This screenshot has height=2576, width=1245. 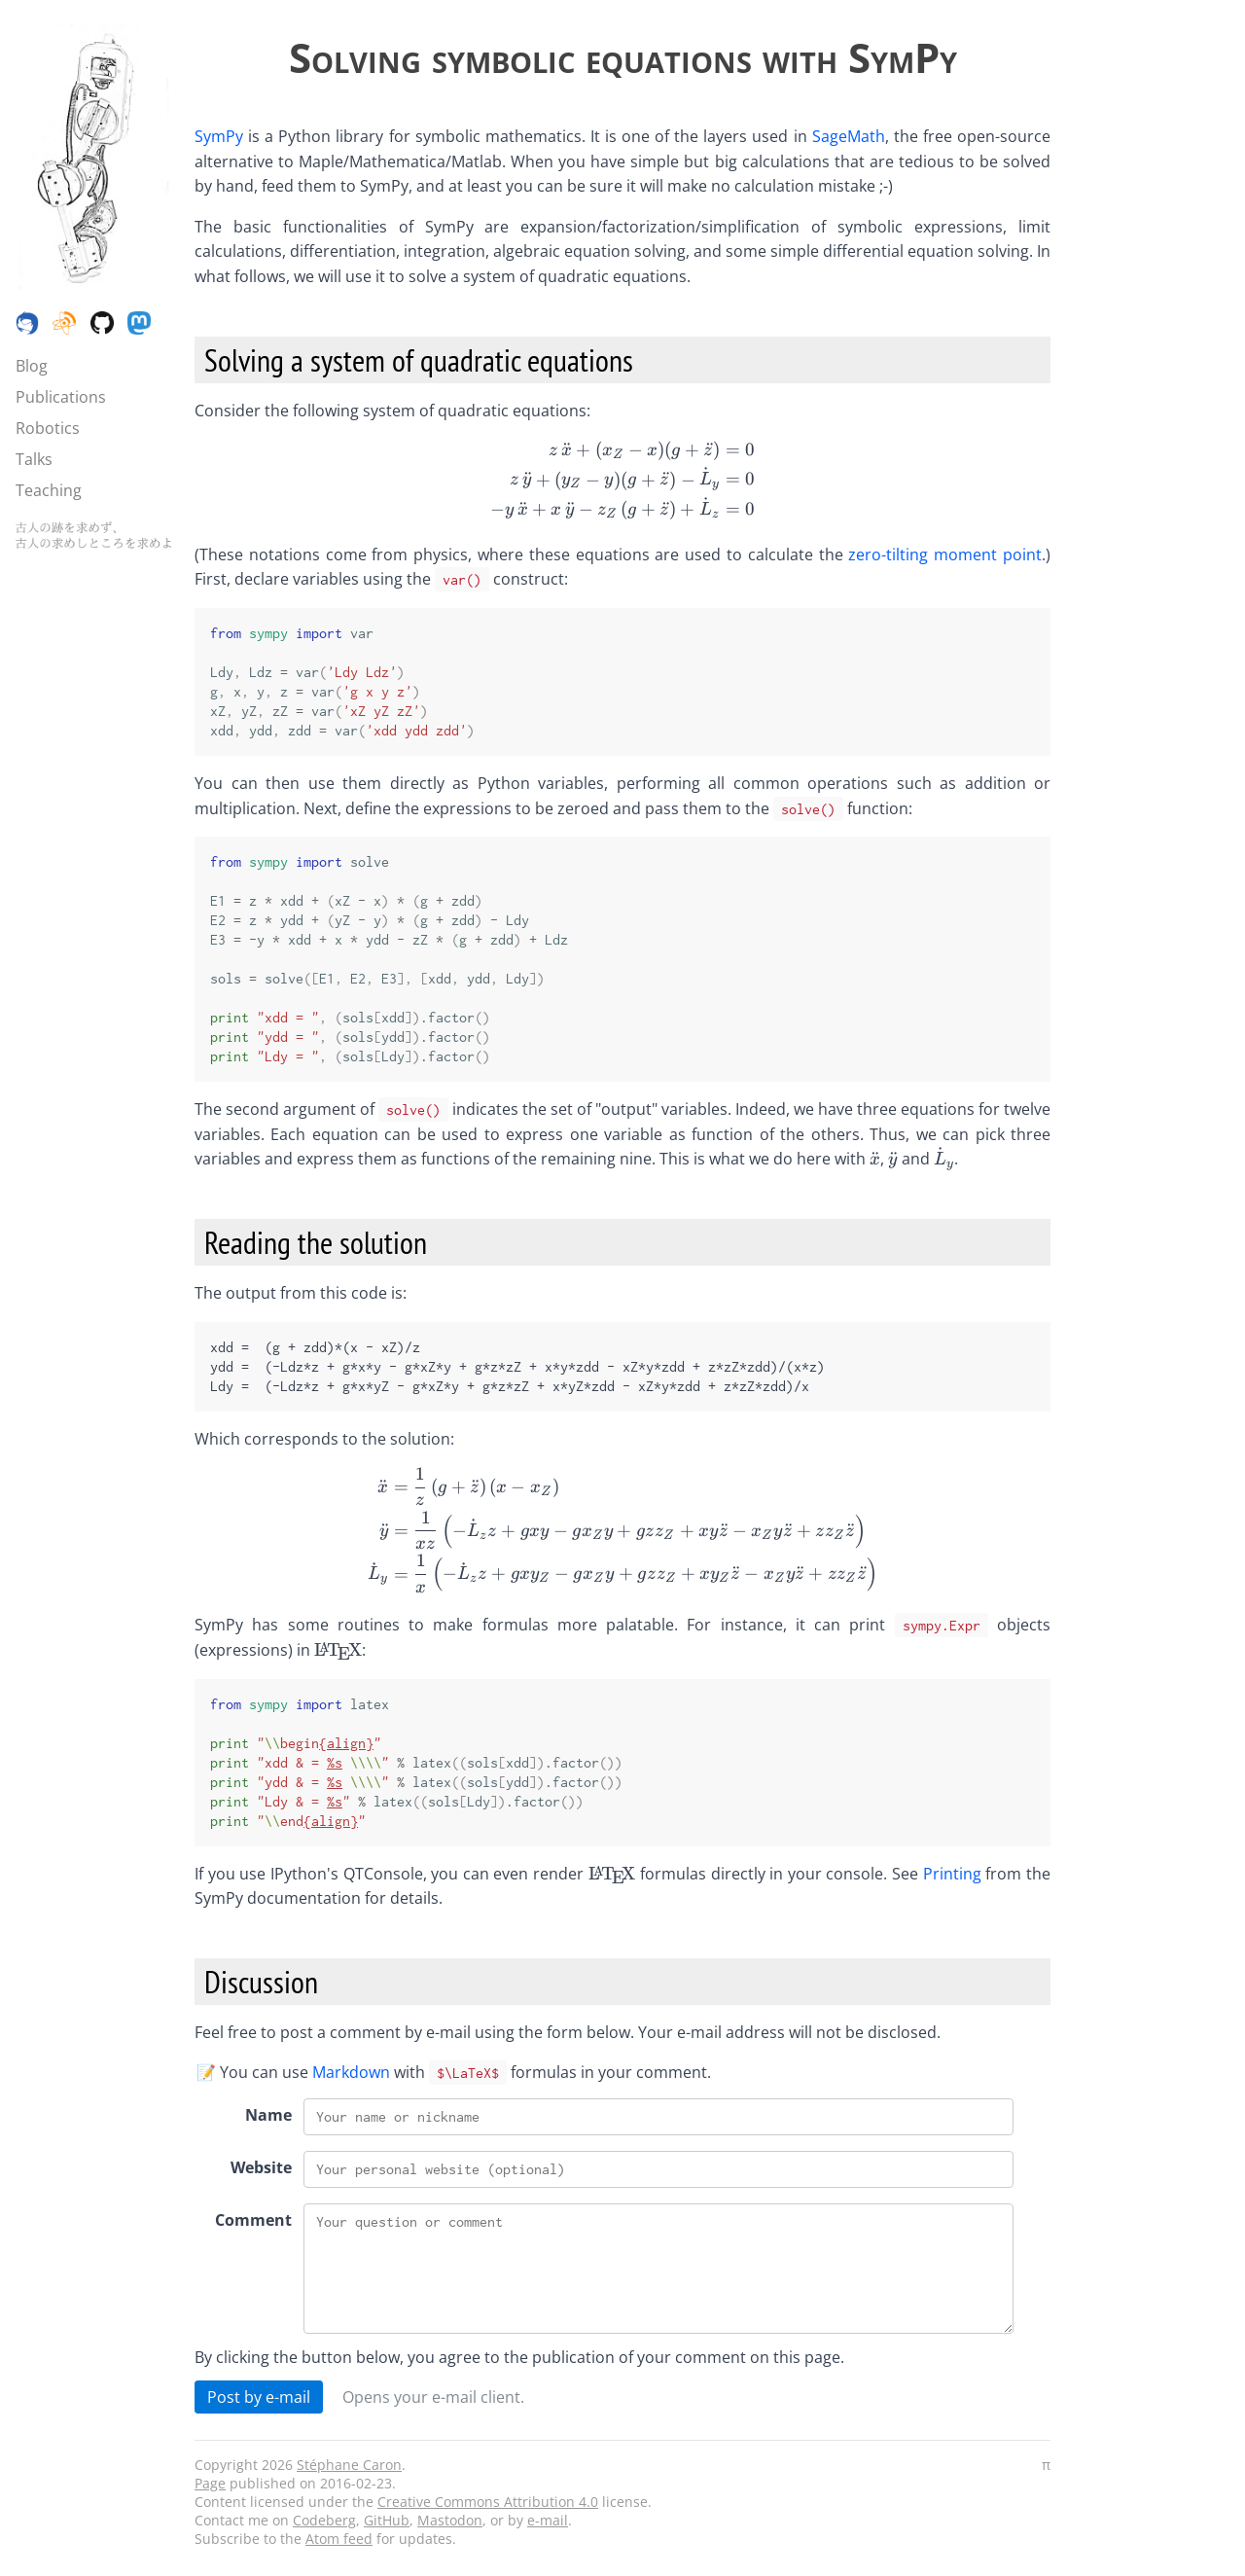 What do you see at coordinates (258, 2397) in the screenshot?
I see `Post by e-mail` at bounding box center [258, 2397].